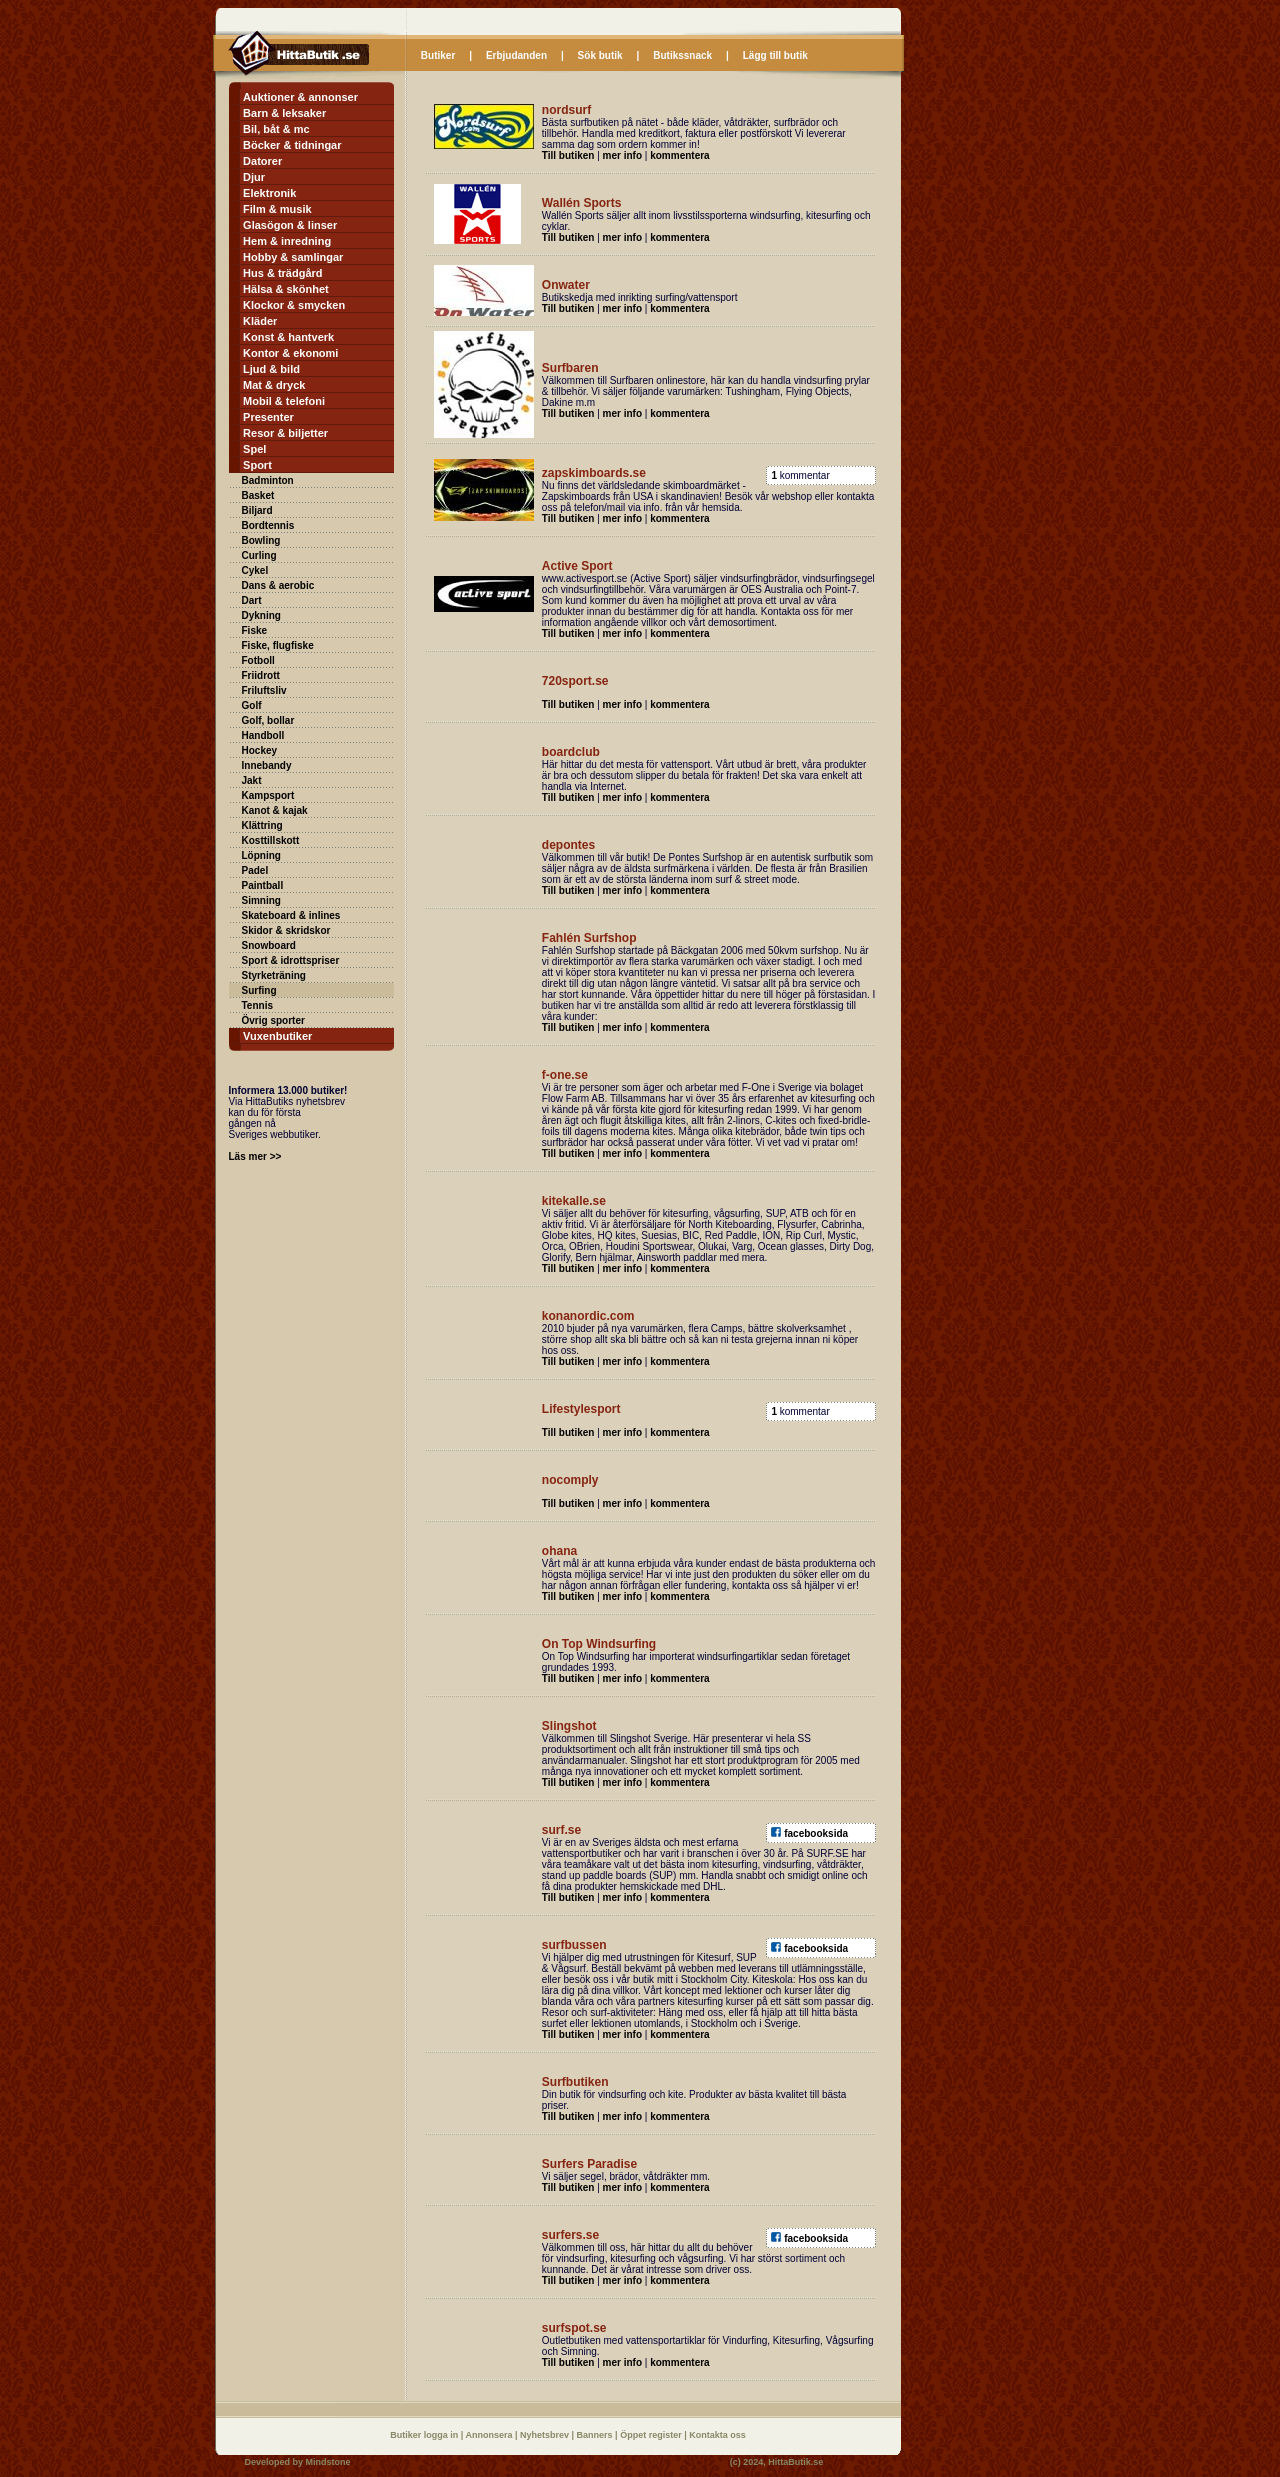 The image size is (1280, 2477). I want to click on depontes, so click(568, 845).